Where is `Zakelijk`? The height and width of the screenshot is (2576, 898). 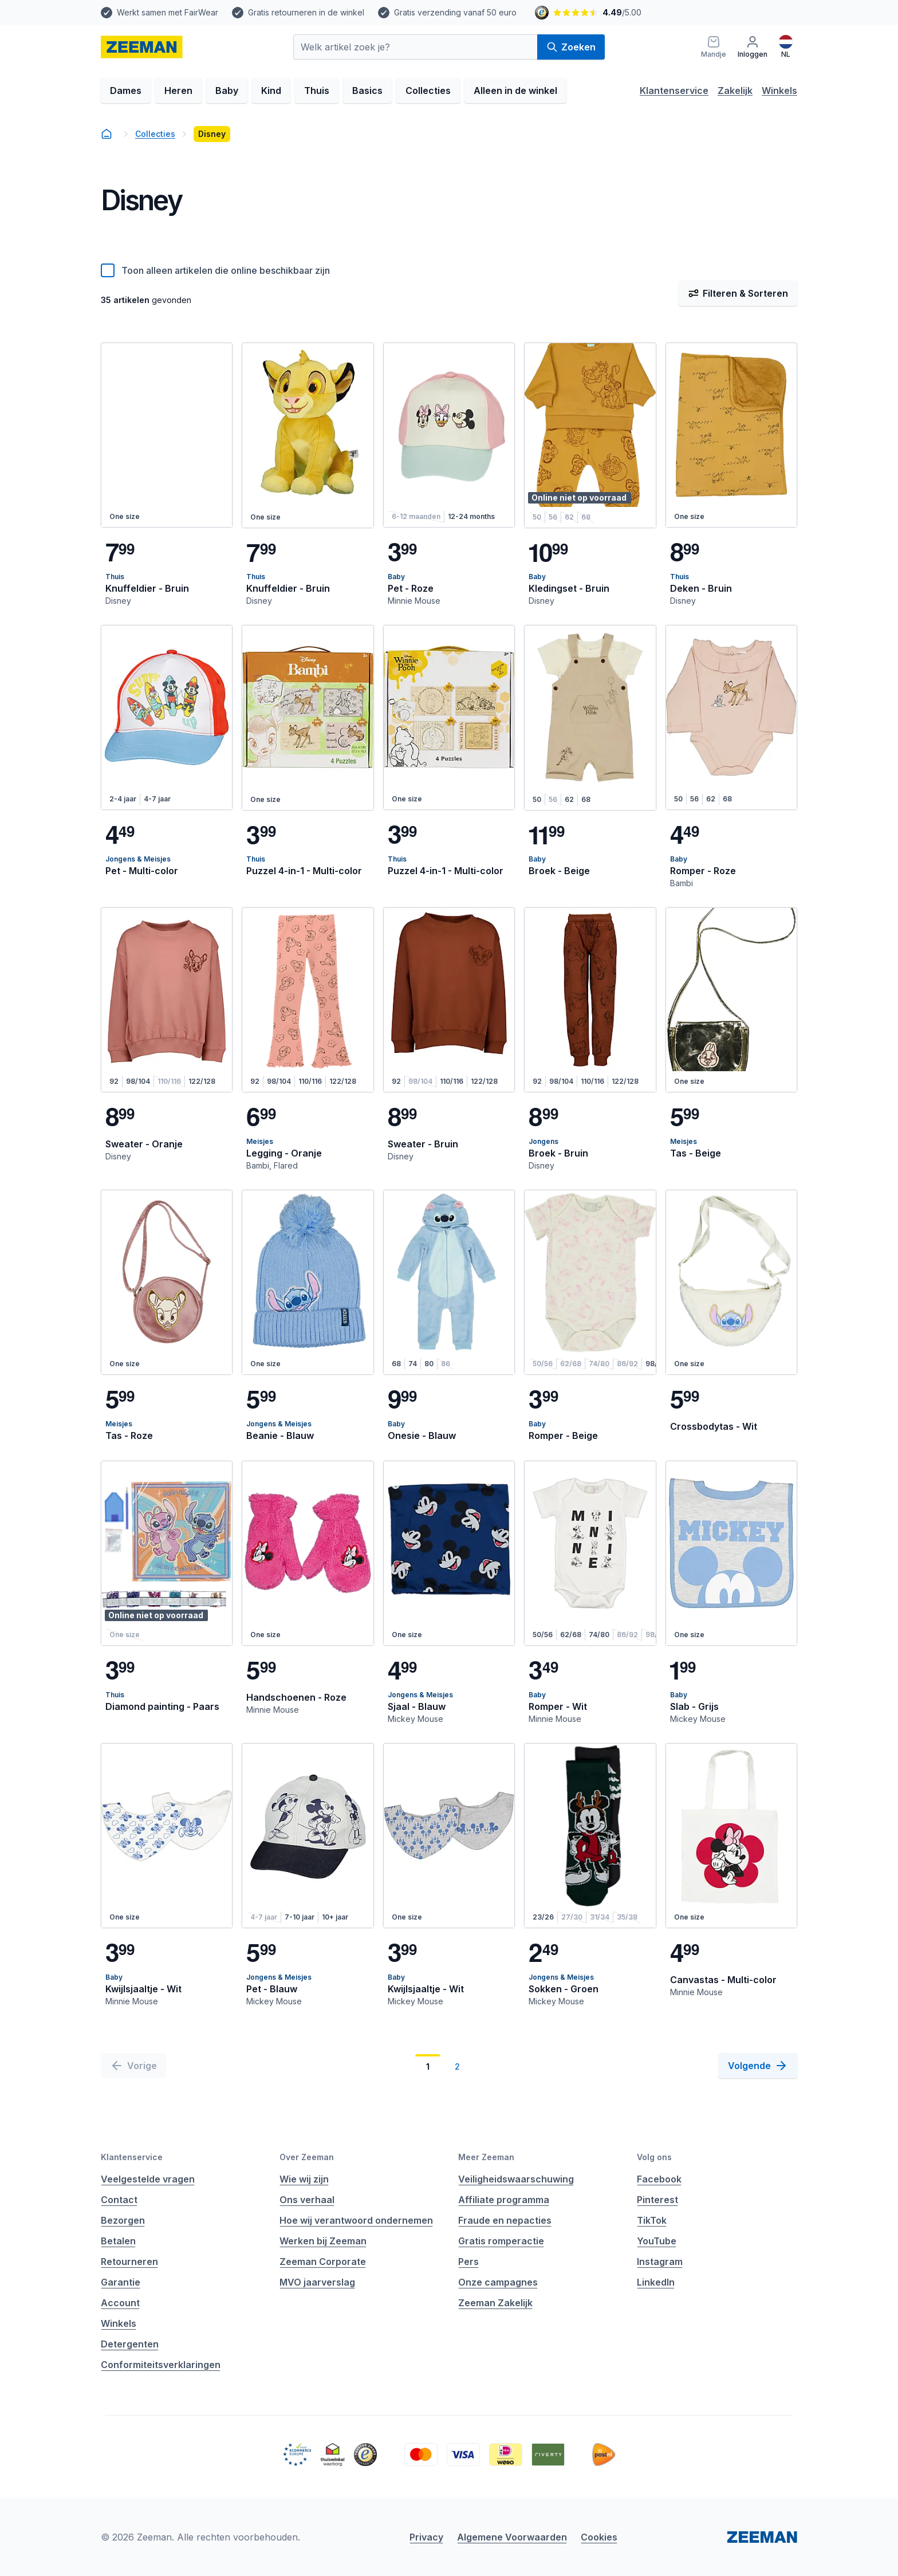
Zakelijk is located at coordinates (735, 90).